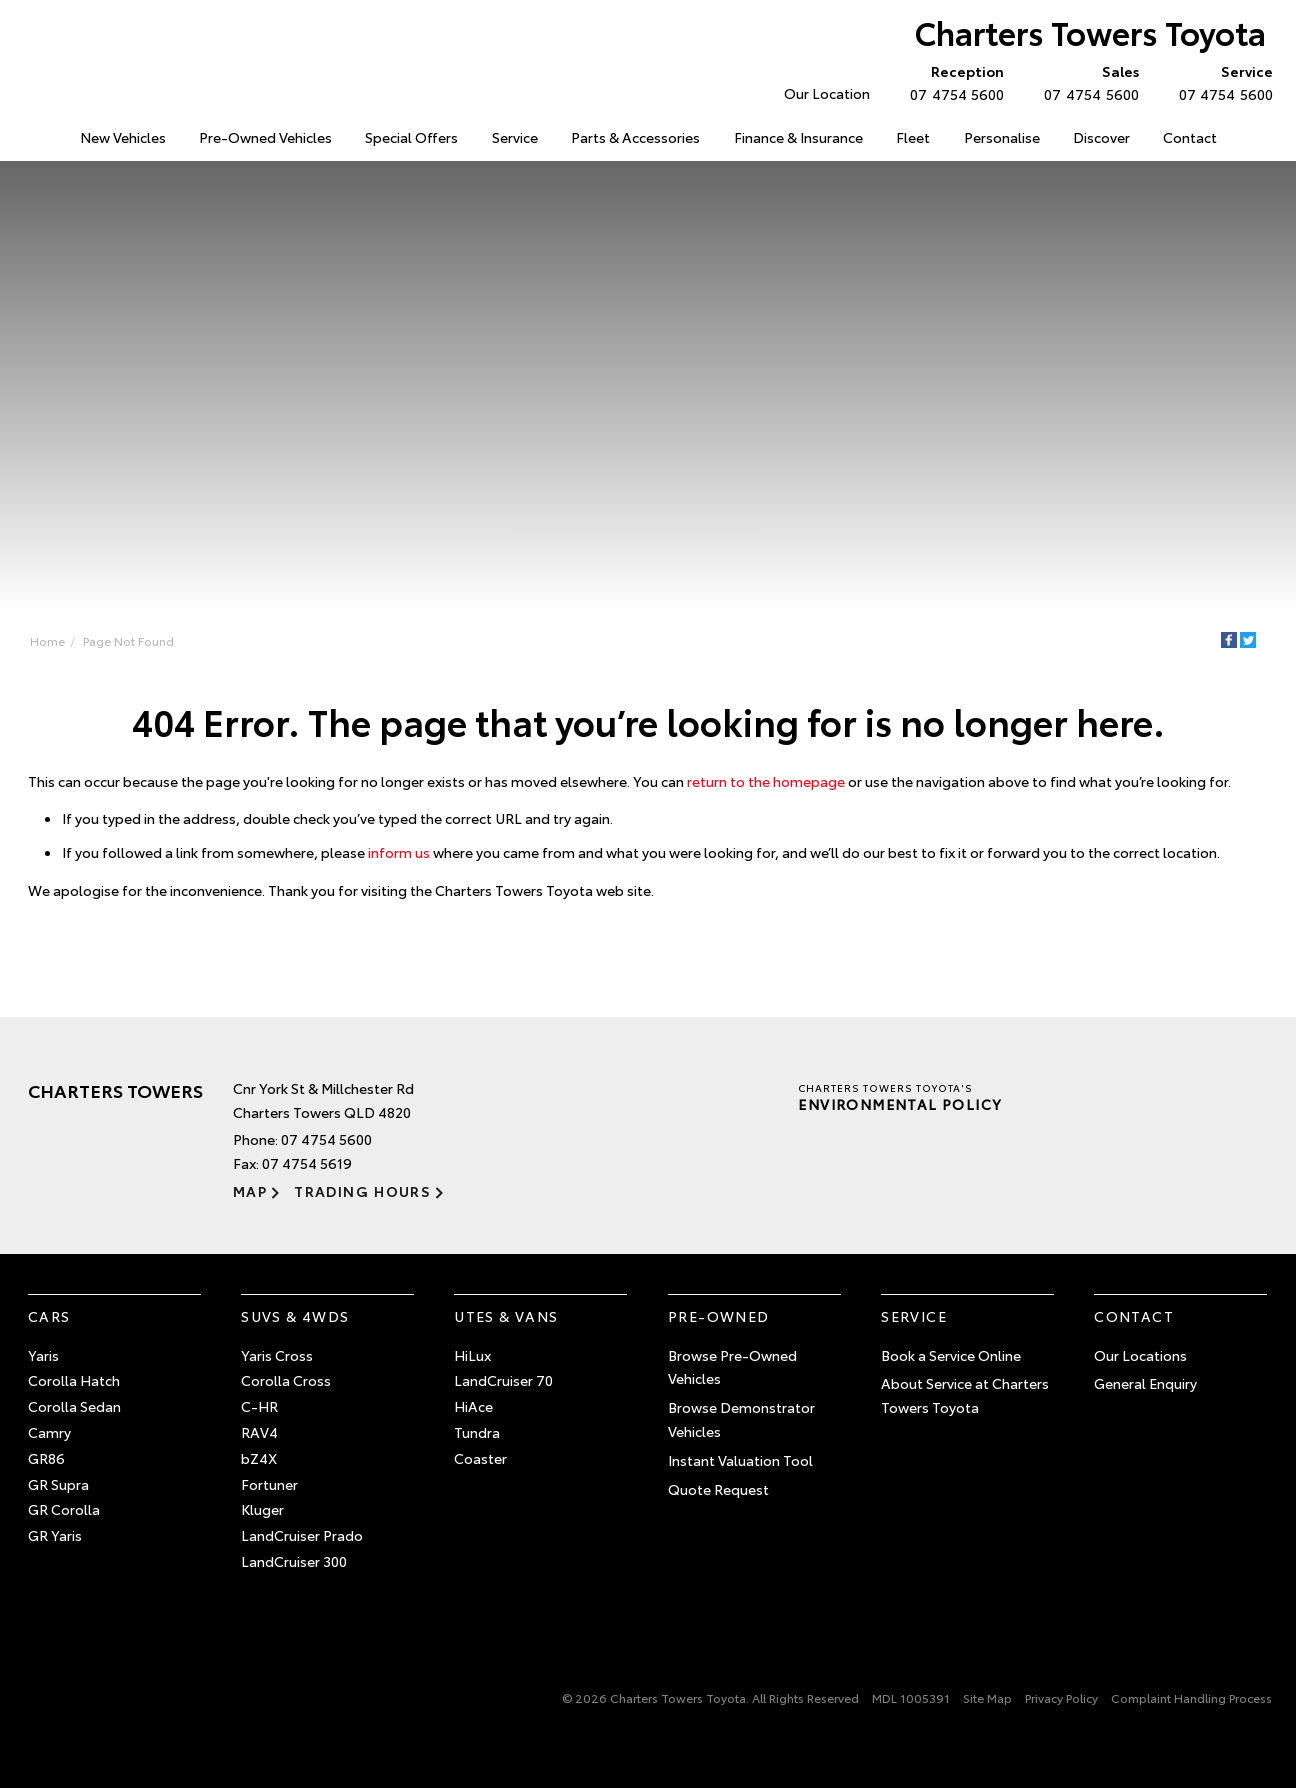  Describe the element at coordinates (718, 1489) in the screenshot. I see `Quote Request` at that location.